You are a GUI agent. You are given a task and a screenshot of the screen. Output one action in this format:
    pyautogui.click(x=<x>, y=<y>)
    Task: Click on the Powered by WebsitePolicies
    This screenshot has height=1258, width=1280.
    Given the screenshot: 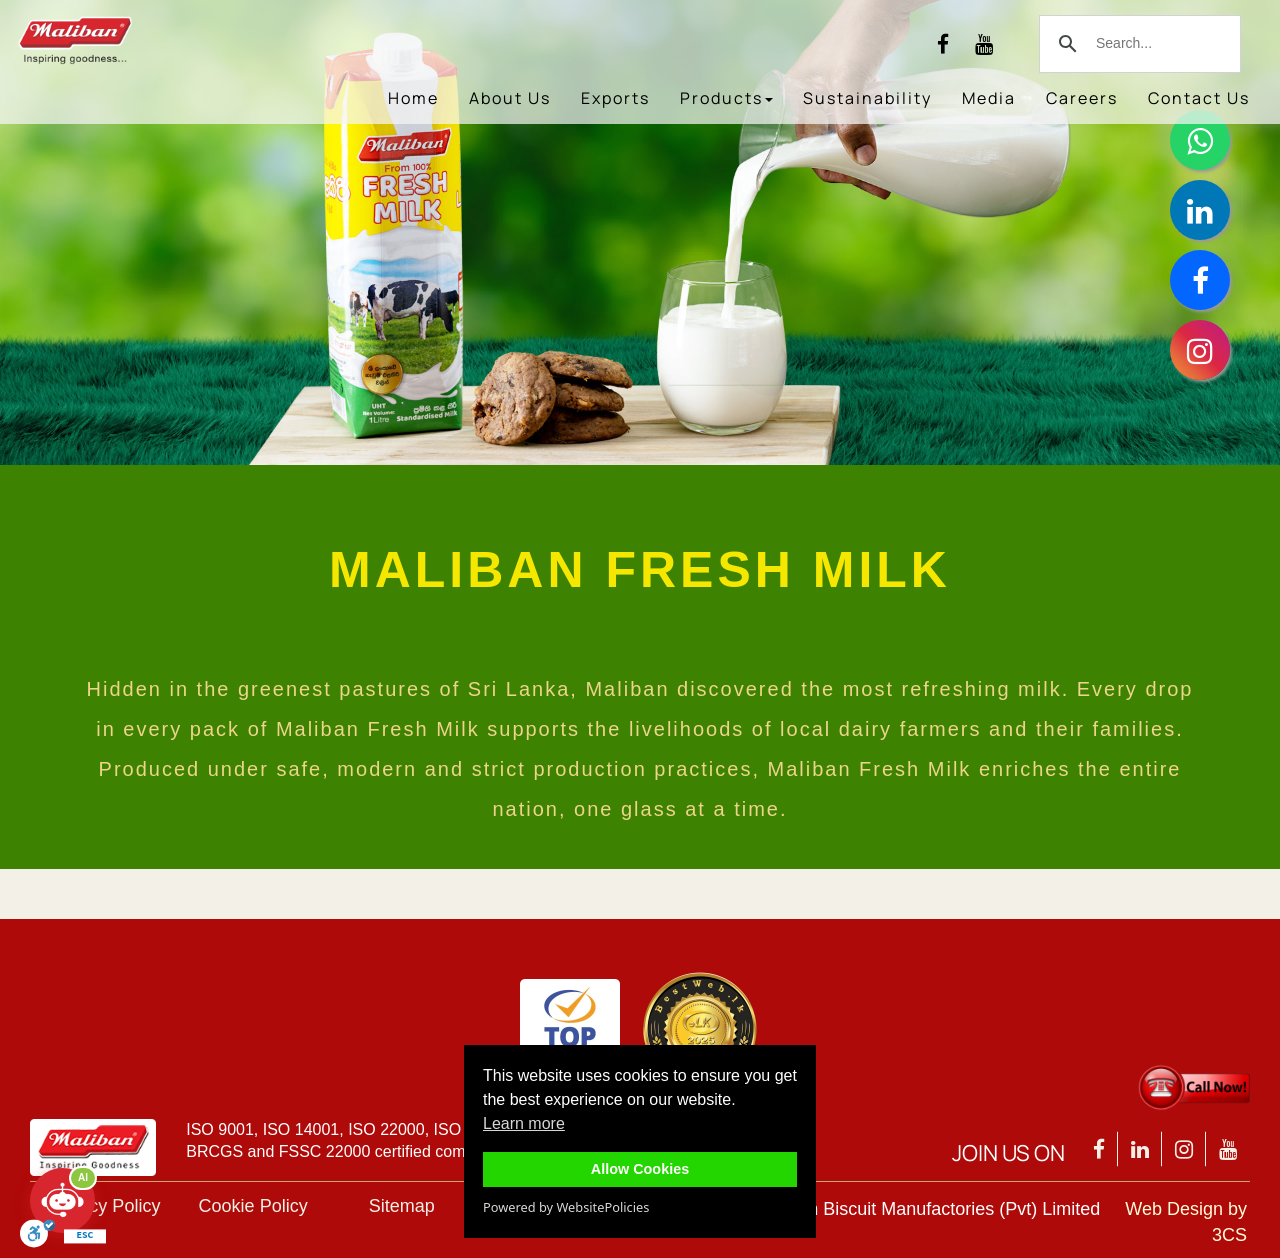 What is the action you would take?
    pyautogui.click(x=566, y=1207)
    